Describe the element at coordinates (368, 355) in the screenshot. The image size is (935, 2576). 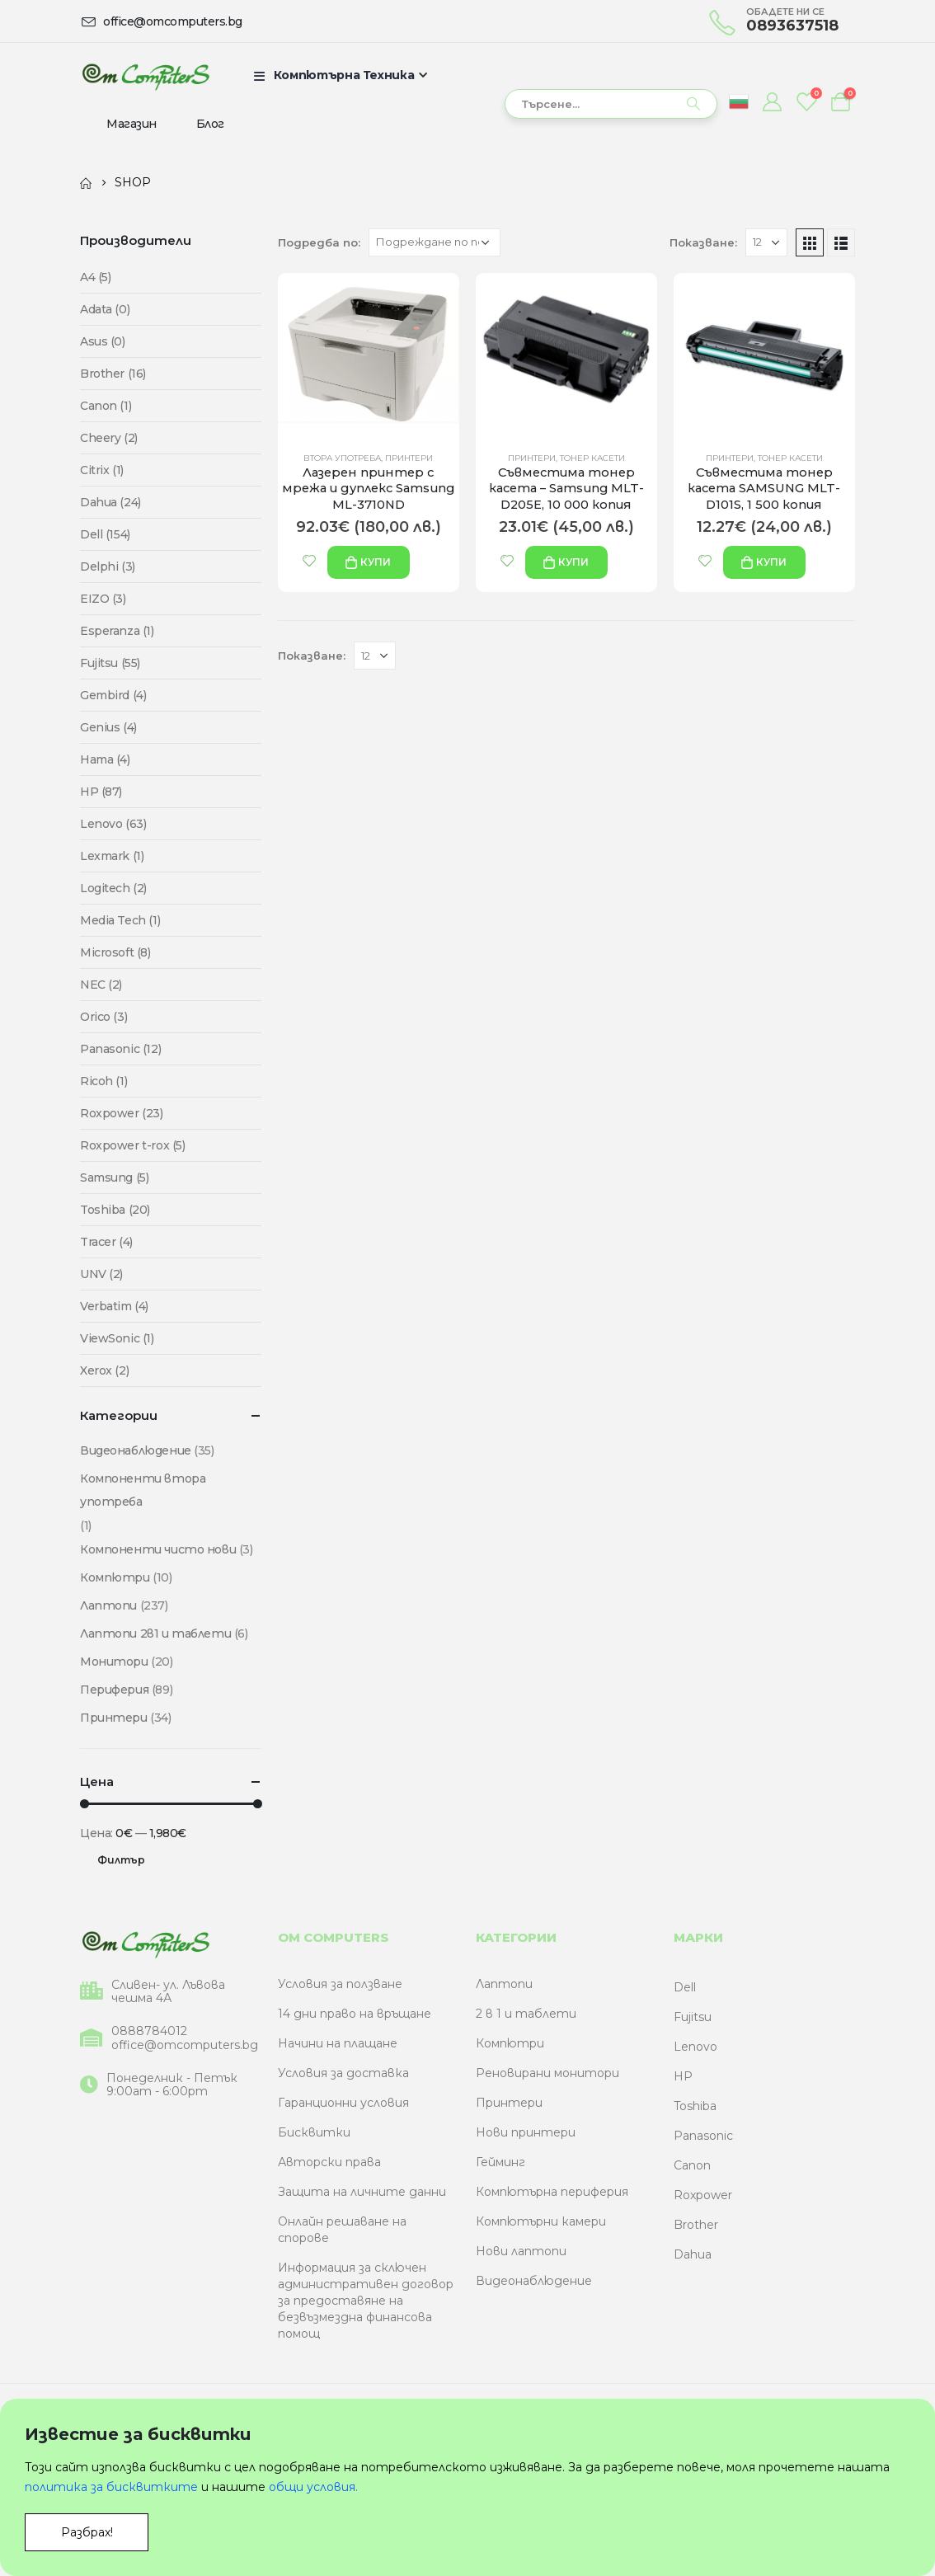
I see `[product]` at that location.